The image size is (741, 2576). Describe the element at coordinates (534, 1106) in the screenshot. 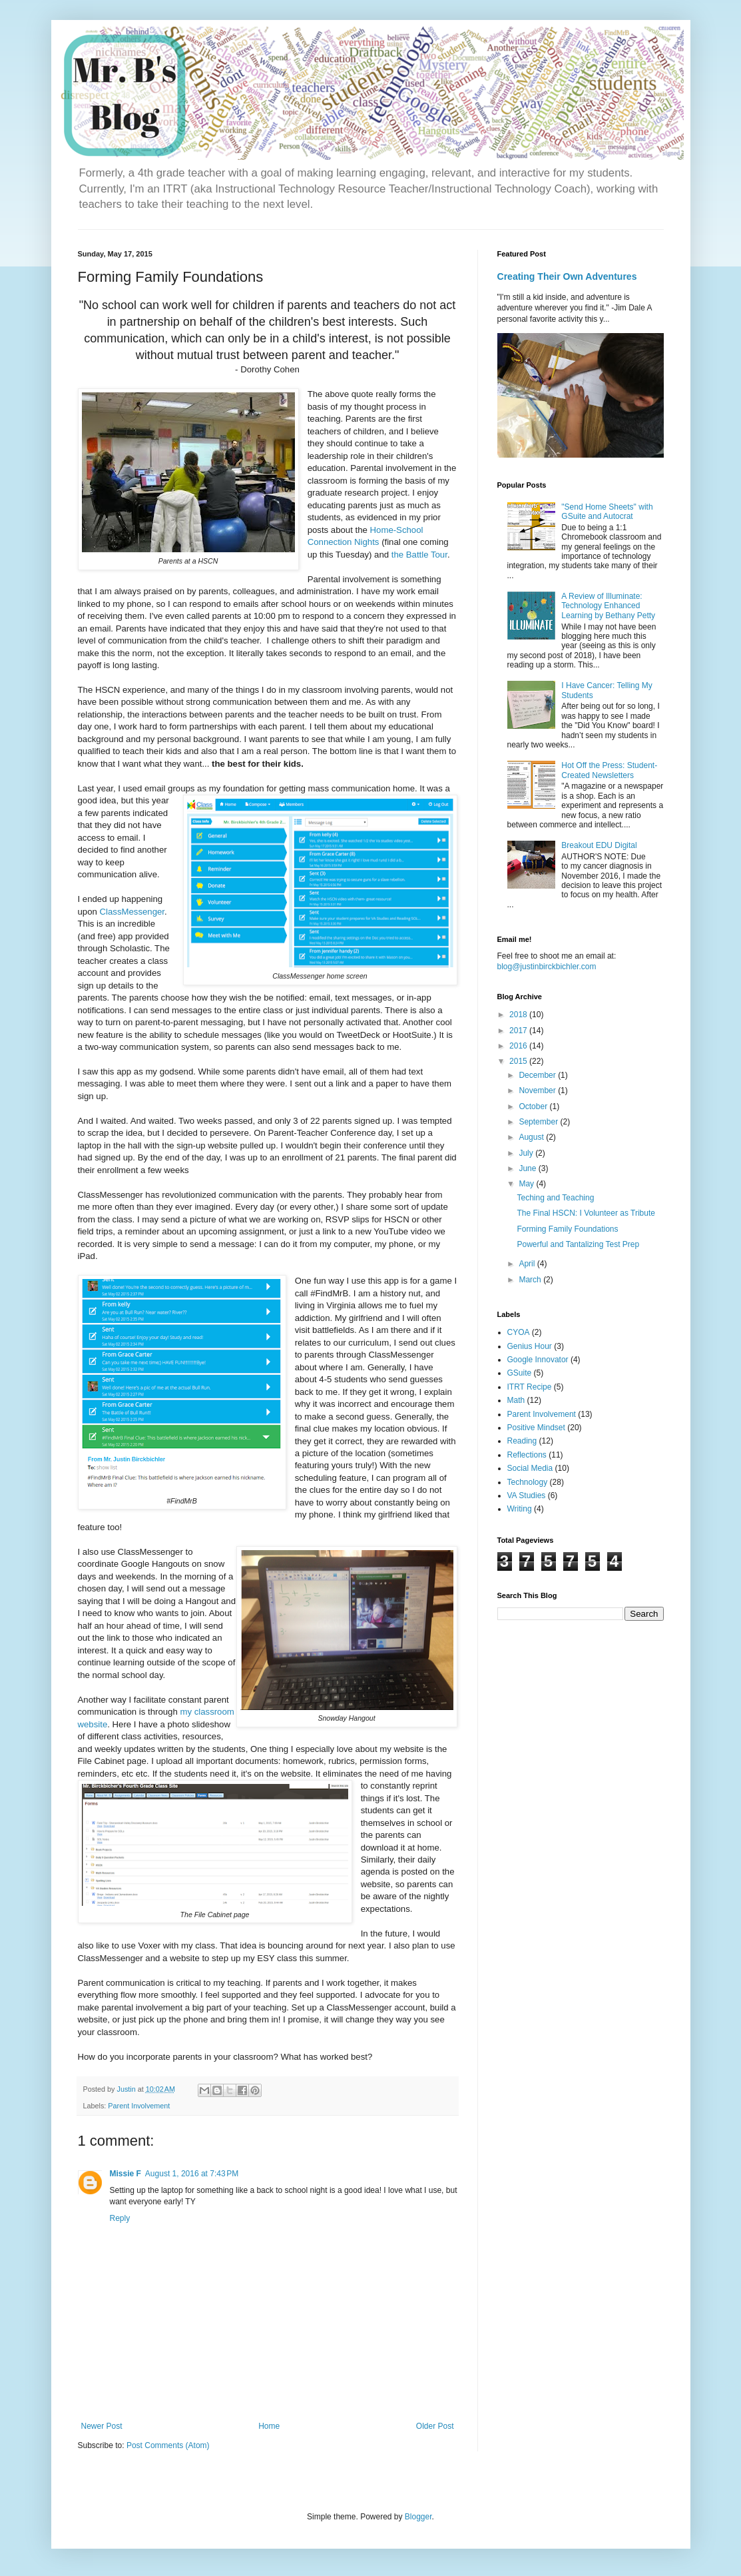

I see `October` at that location.